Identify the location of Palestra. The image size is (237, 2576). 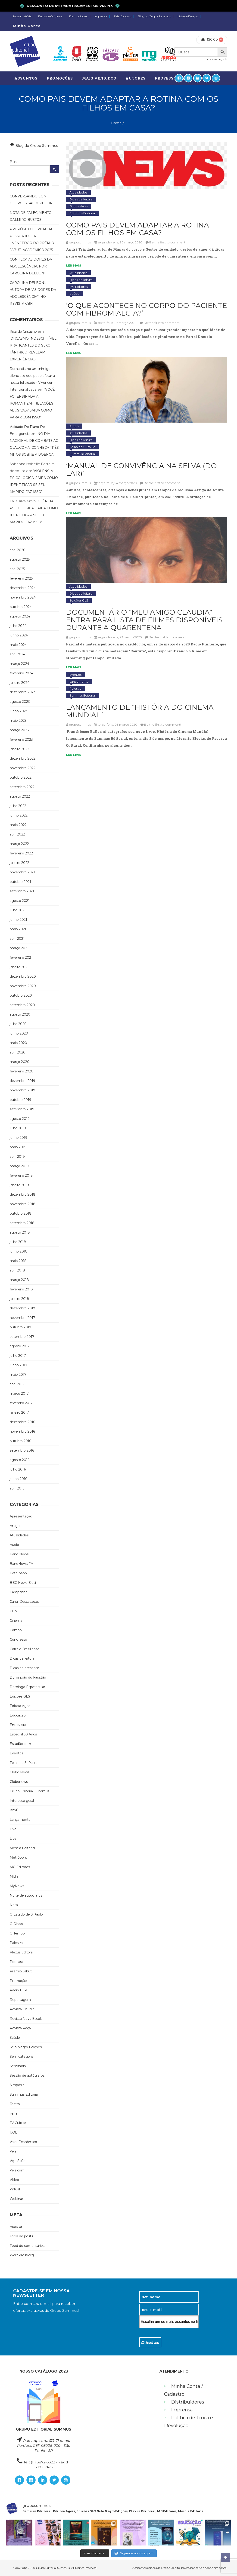
(75, 688).